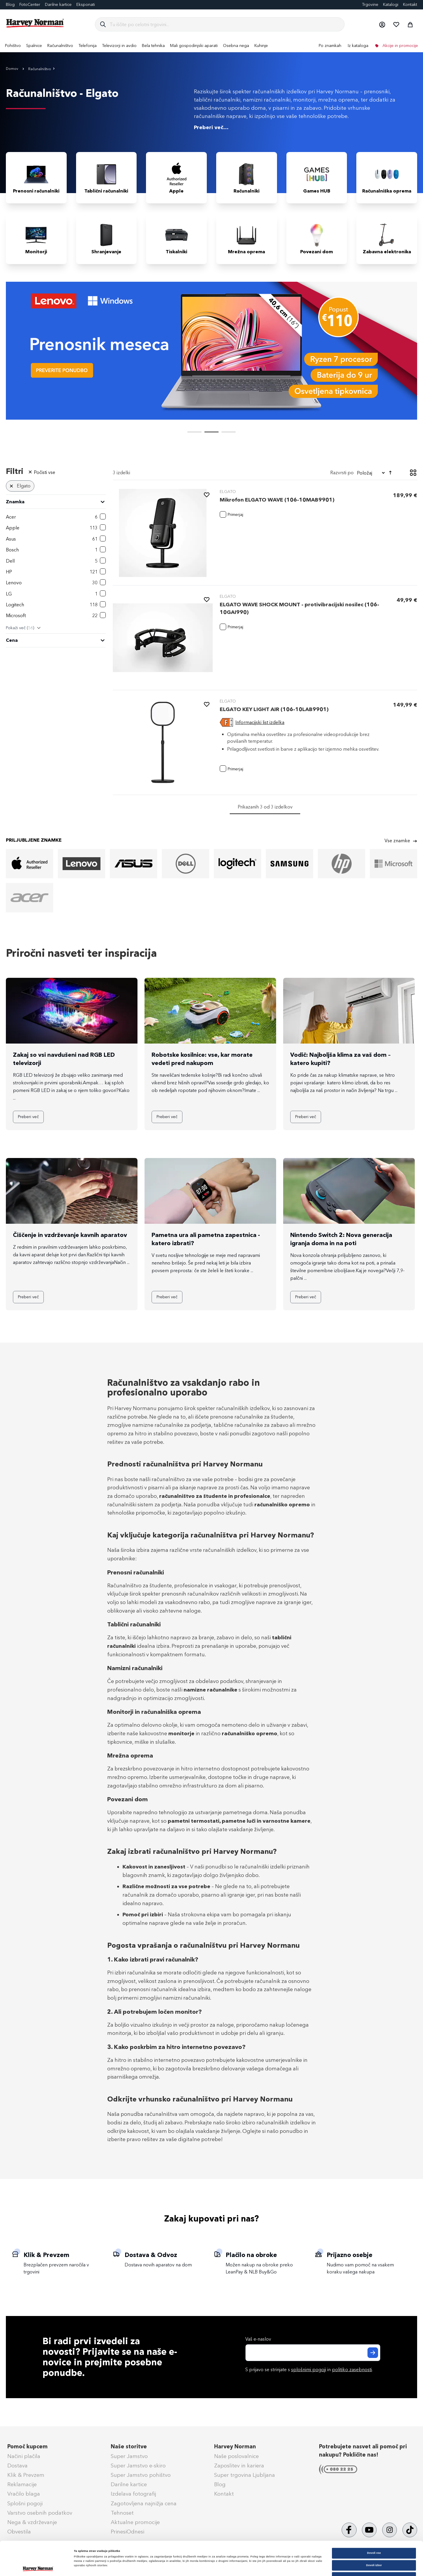 The height and width of the screenshot is (2576, 423). Describe the element at coordinates (259, 722) in the screenshot. I see `Informacijski list izdelka` at that location.